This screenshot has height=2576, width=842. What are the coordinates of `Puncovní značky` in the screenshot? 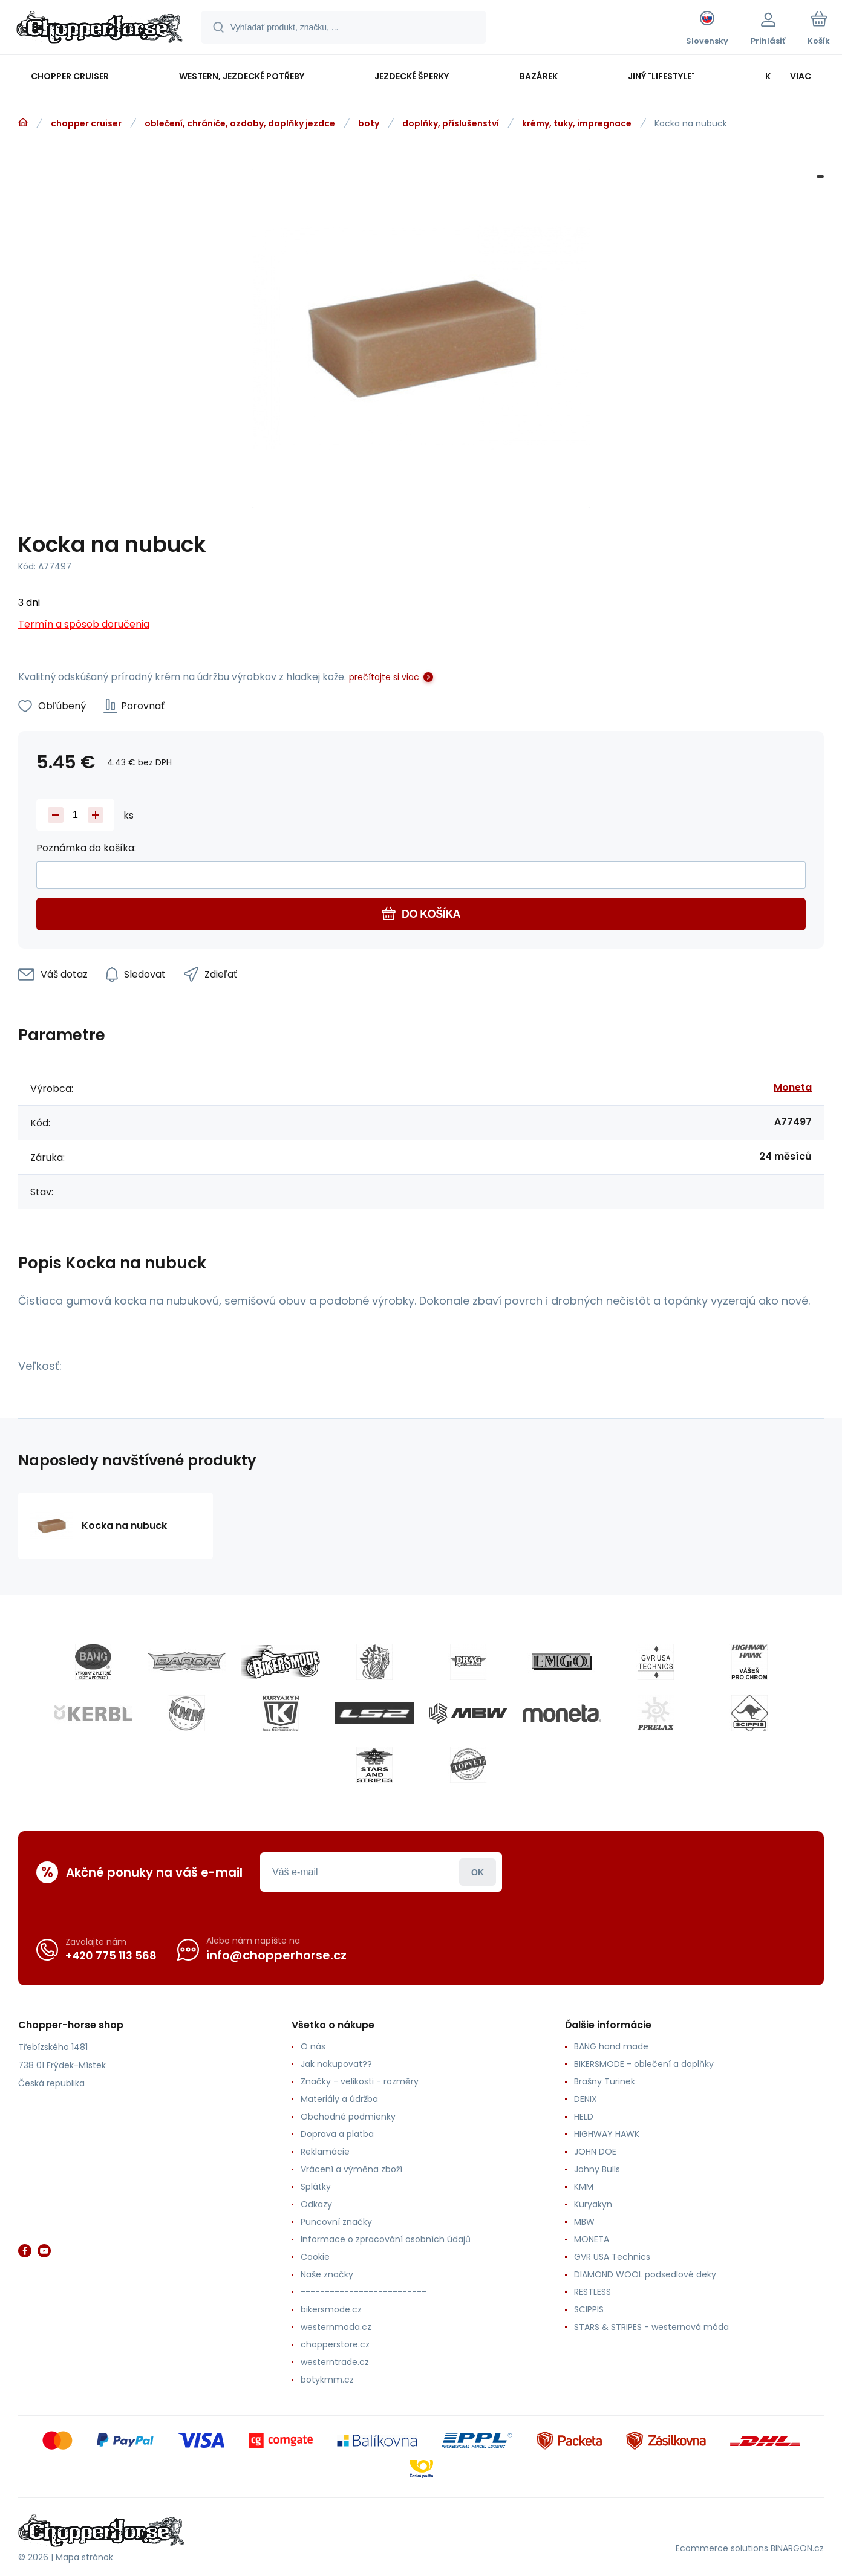 It's located at (336, 2222).